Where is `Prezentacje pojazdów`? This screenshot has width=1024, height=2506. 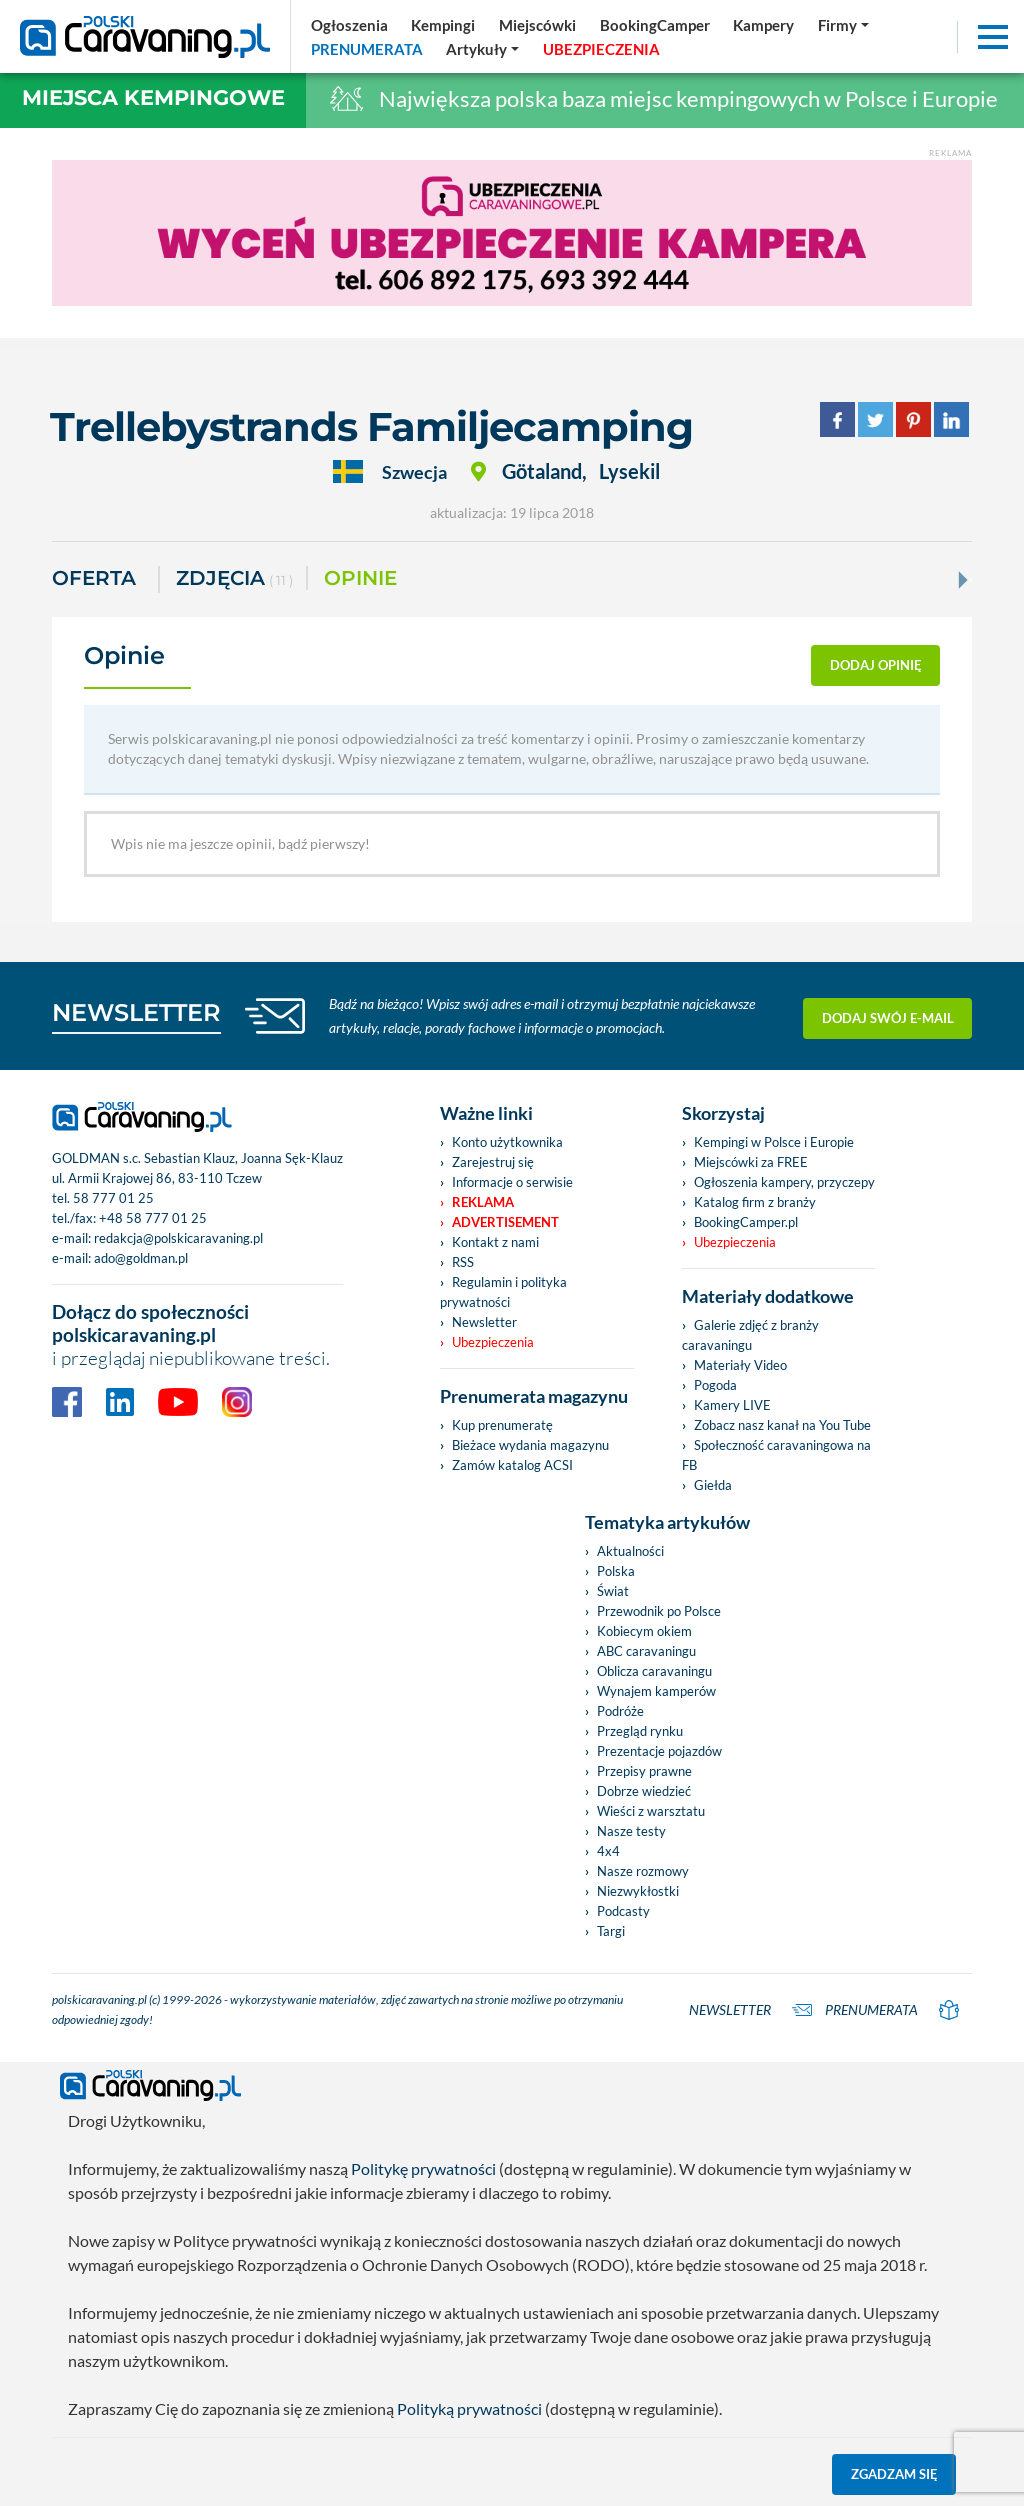 Prezentacje pojazdów is located at coordinates (659, 1751).